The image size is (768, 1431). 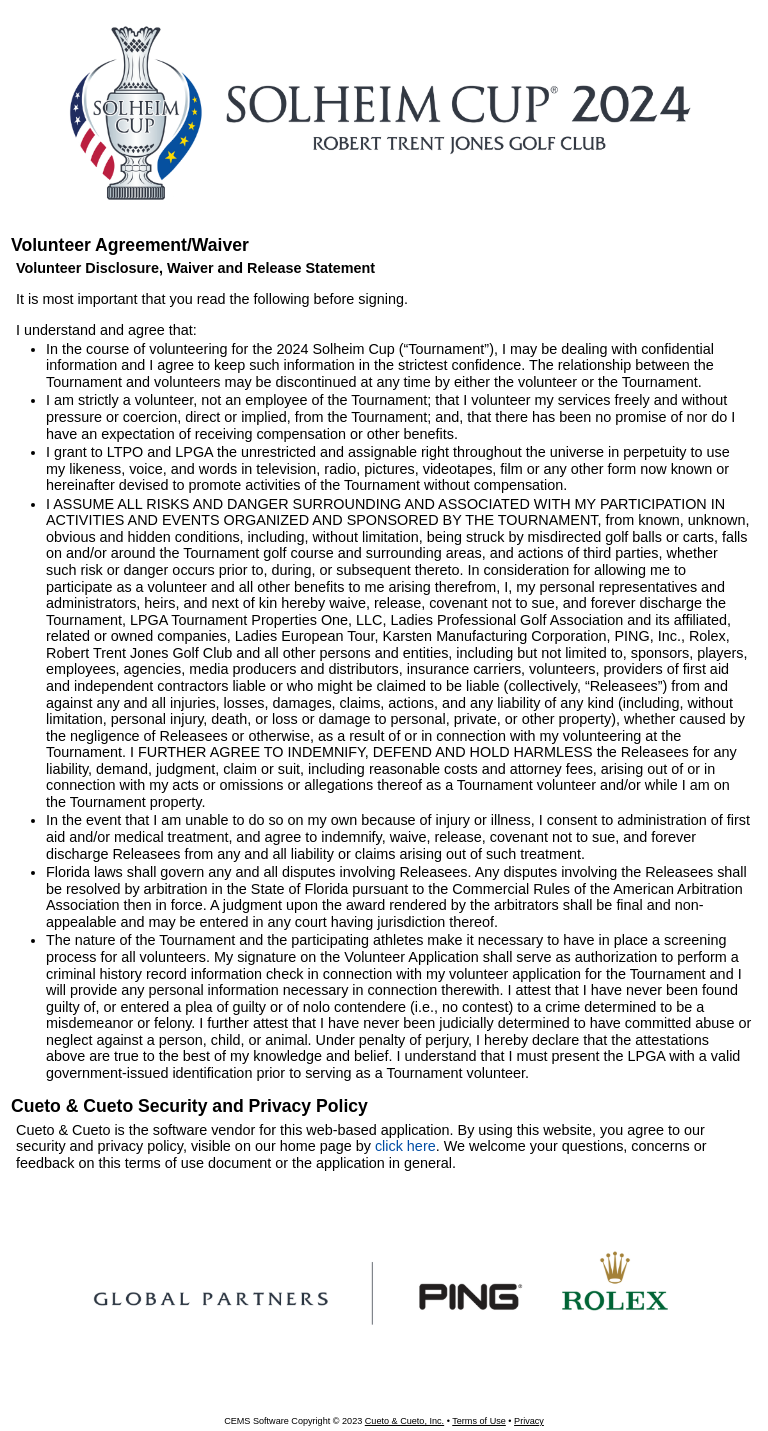 I want to click on click here, so click(x=405, y=1146).